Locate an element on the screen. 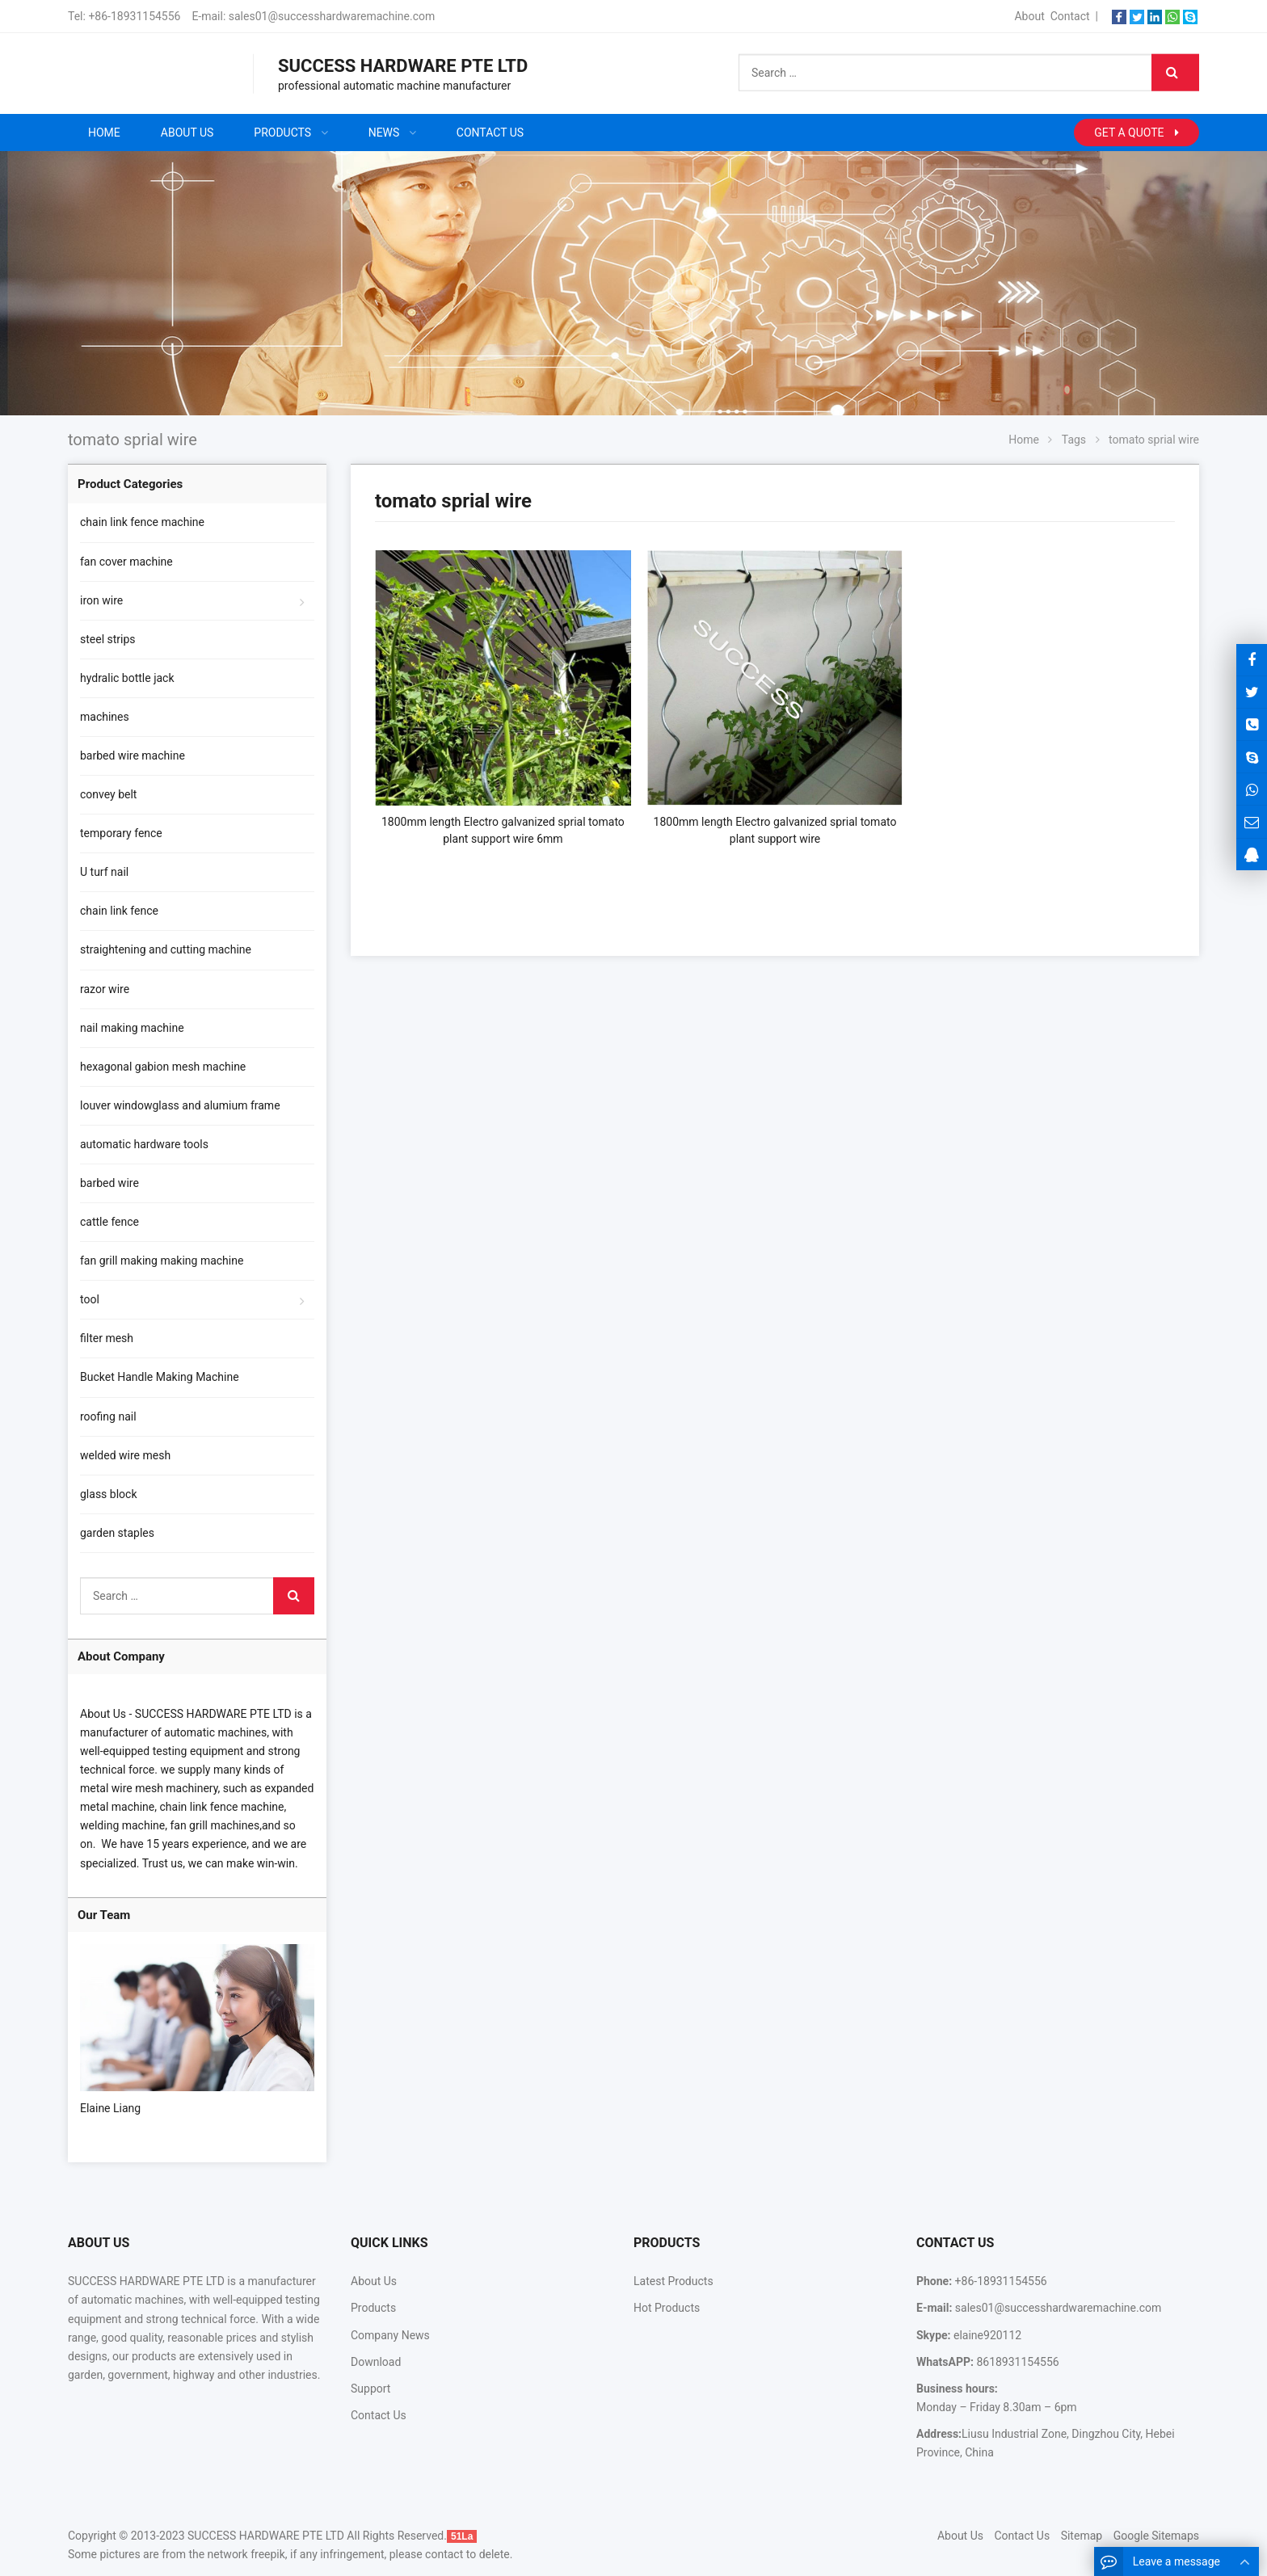  Google Sitemaps is located at coordinates (1156, 2535).